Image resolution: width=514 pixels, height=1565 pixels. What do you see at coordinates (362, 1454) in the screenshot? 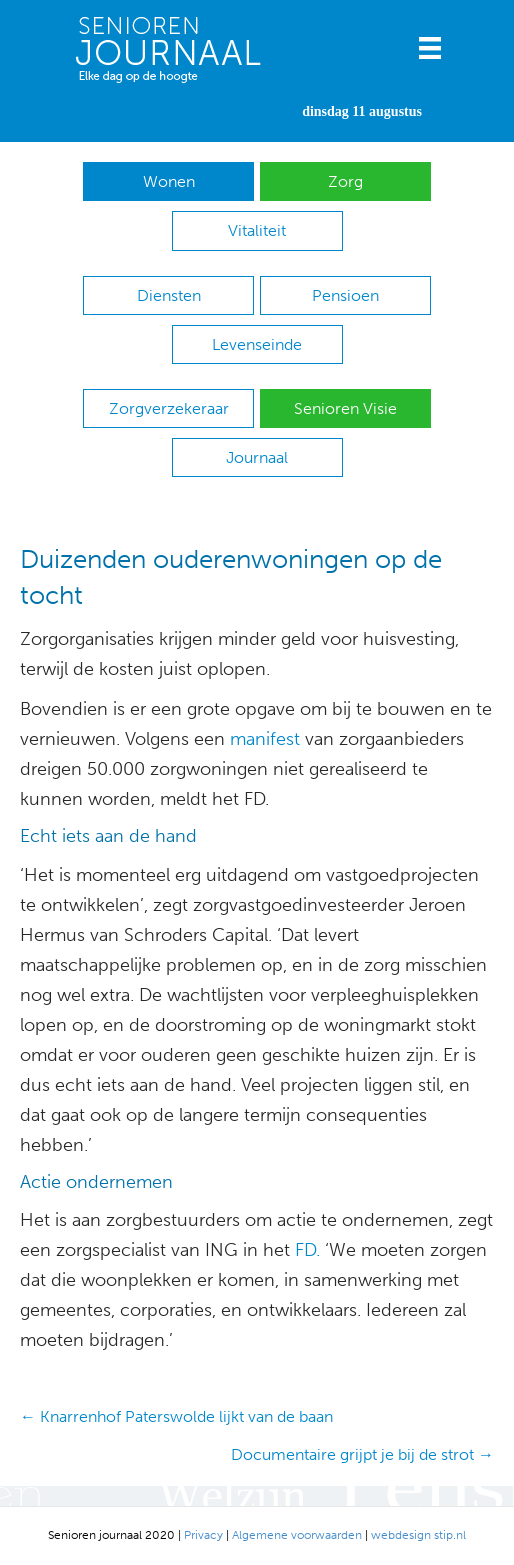
I see `Documentaire grijpt je bij de strot →` at bounding box center [362, 1454].